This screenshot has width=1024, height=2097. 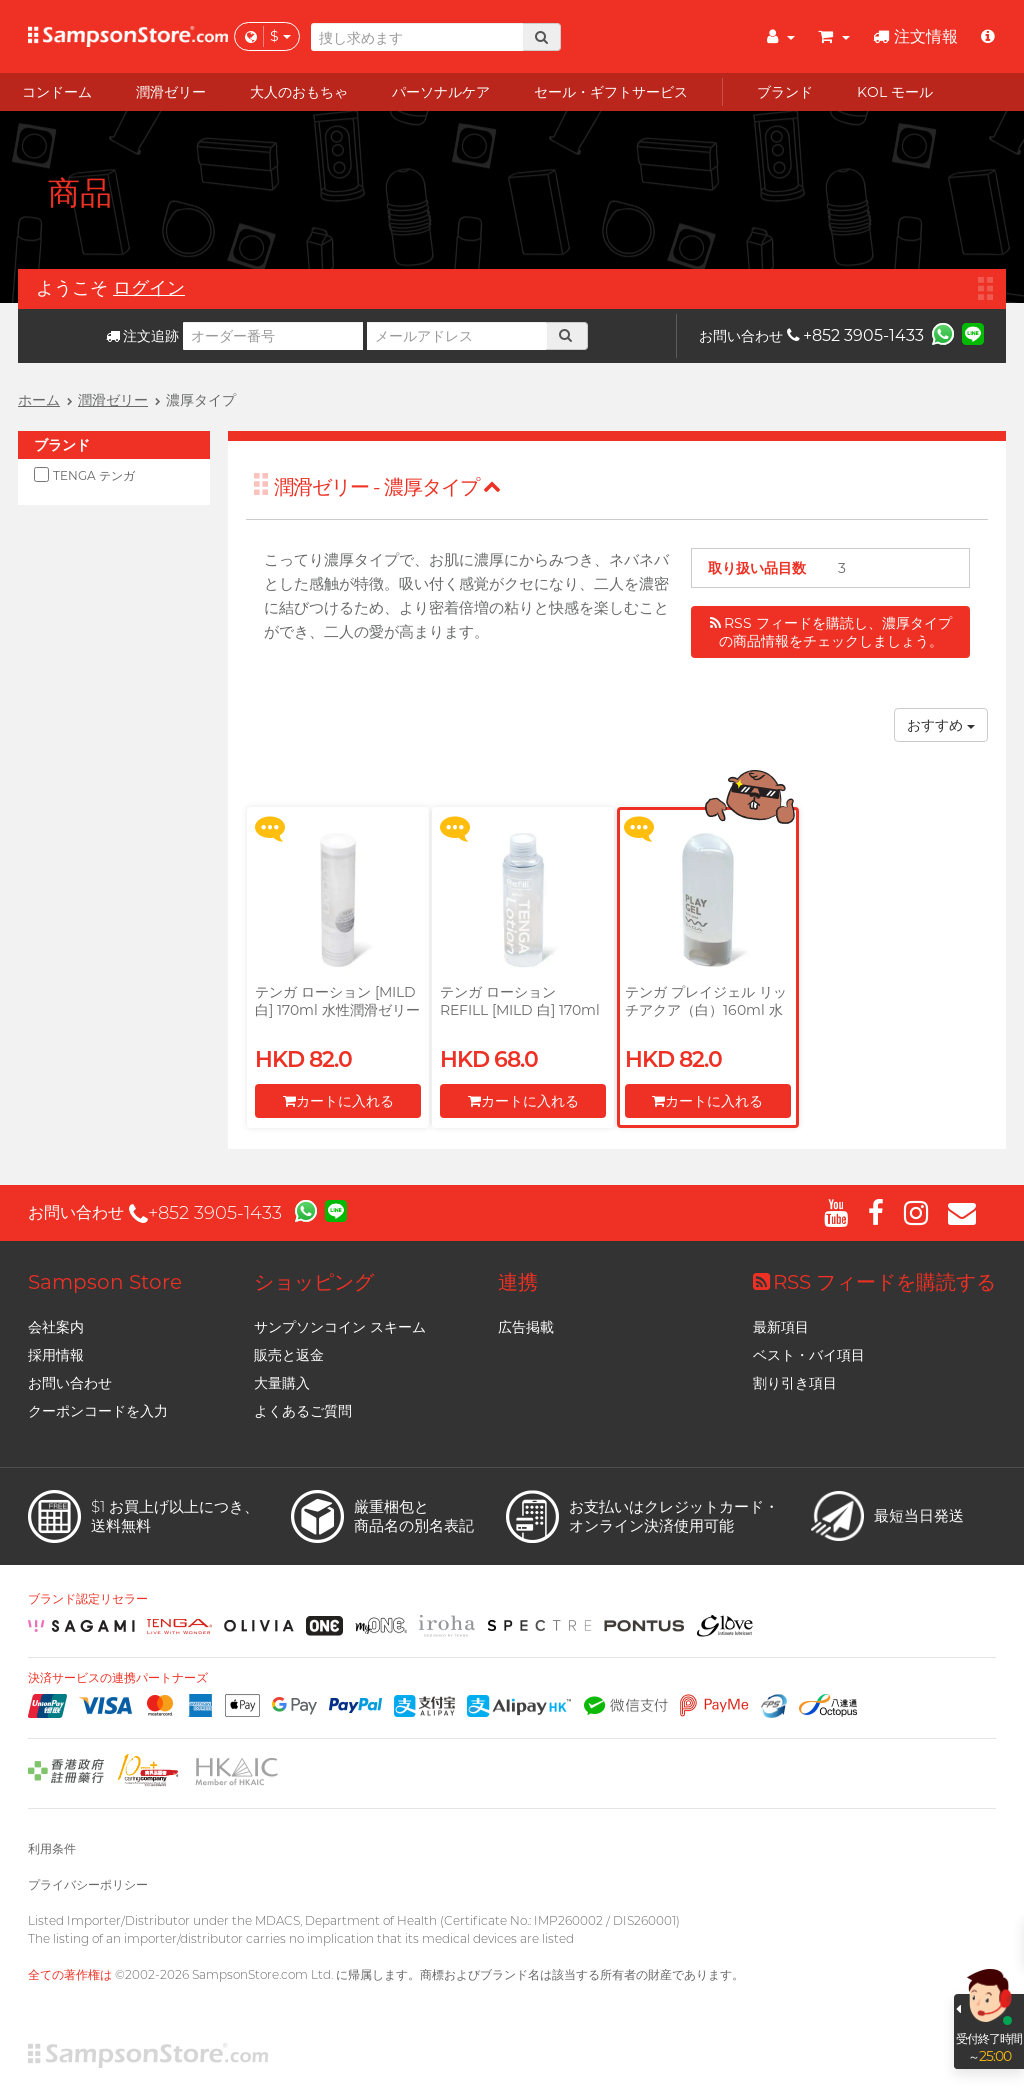 I want to click on ブランド認定リセラー, so click(x=88, y=1599).